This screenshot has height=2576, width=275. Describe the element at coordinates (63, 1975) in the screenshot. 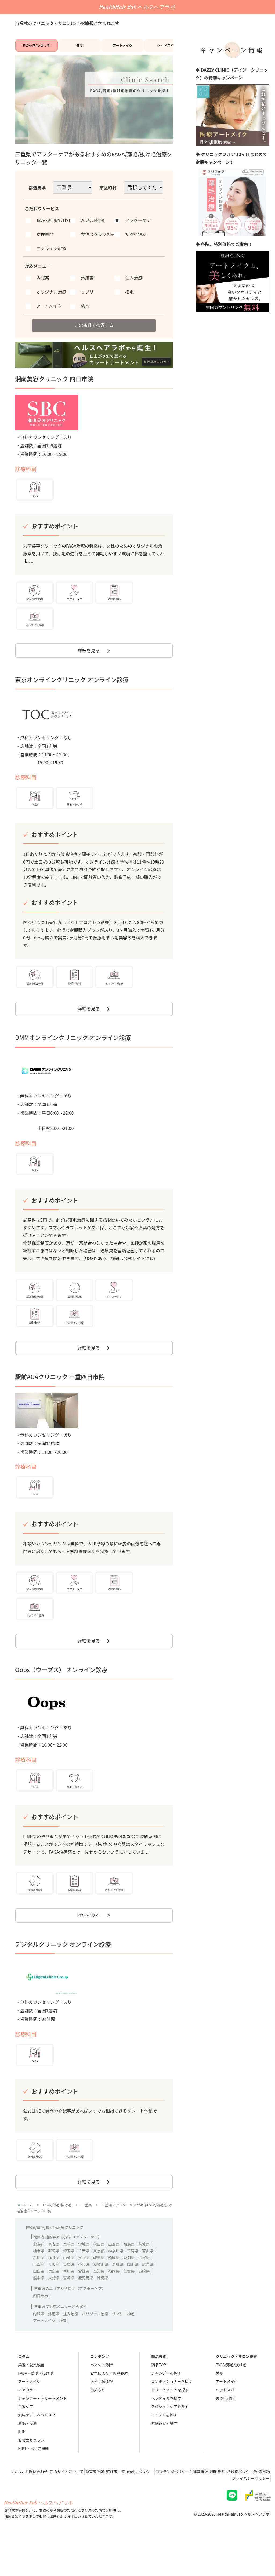

I see `デジタルクリニック オンライン診療` at that location.